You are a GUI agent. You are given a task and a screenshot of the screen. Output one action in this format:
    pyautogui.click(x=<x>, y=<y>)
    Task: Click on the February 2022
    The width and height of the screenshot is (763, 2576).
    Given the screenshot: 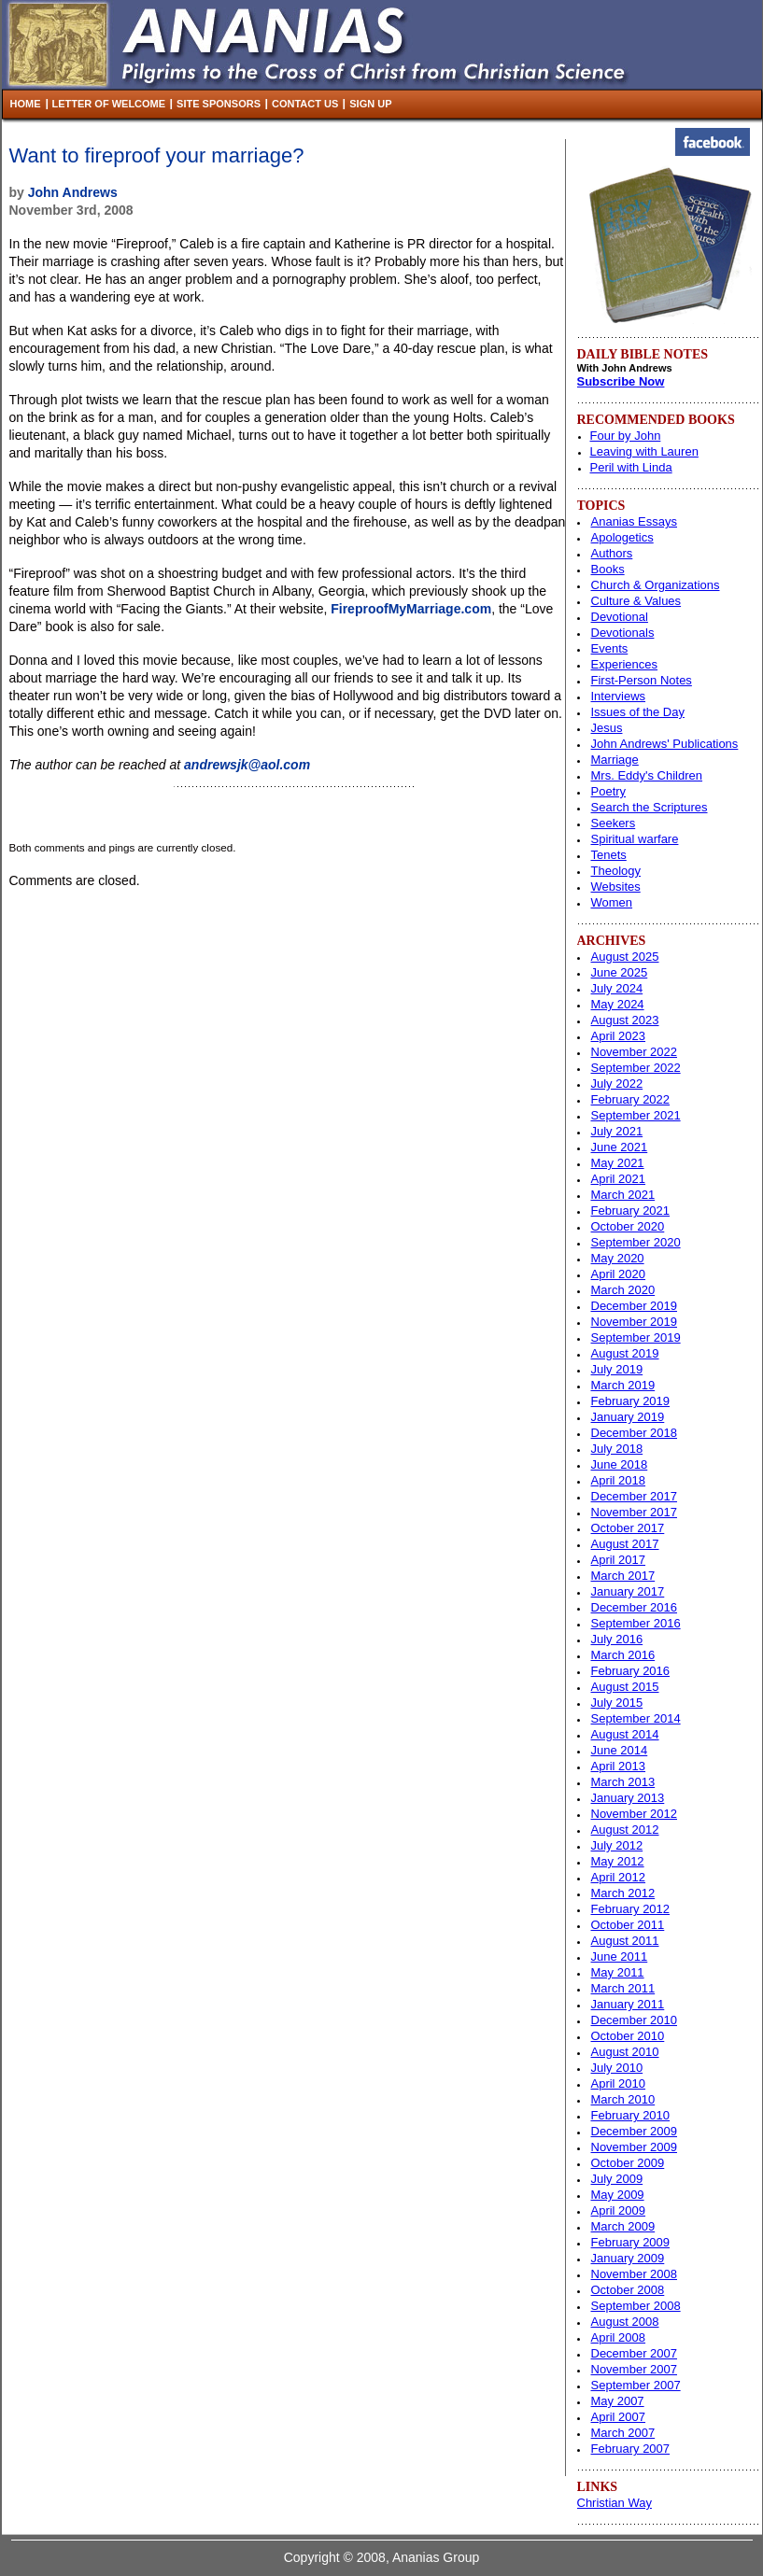 What is the action you would take?
    pyautogui.click(x=631, y=1099)
    